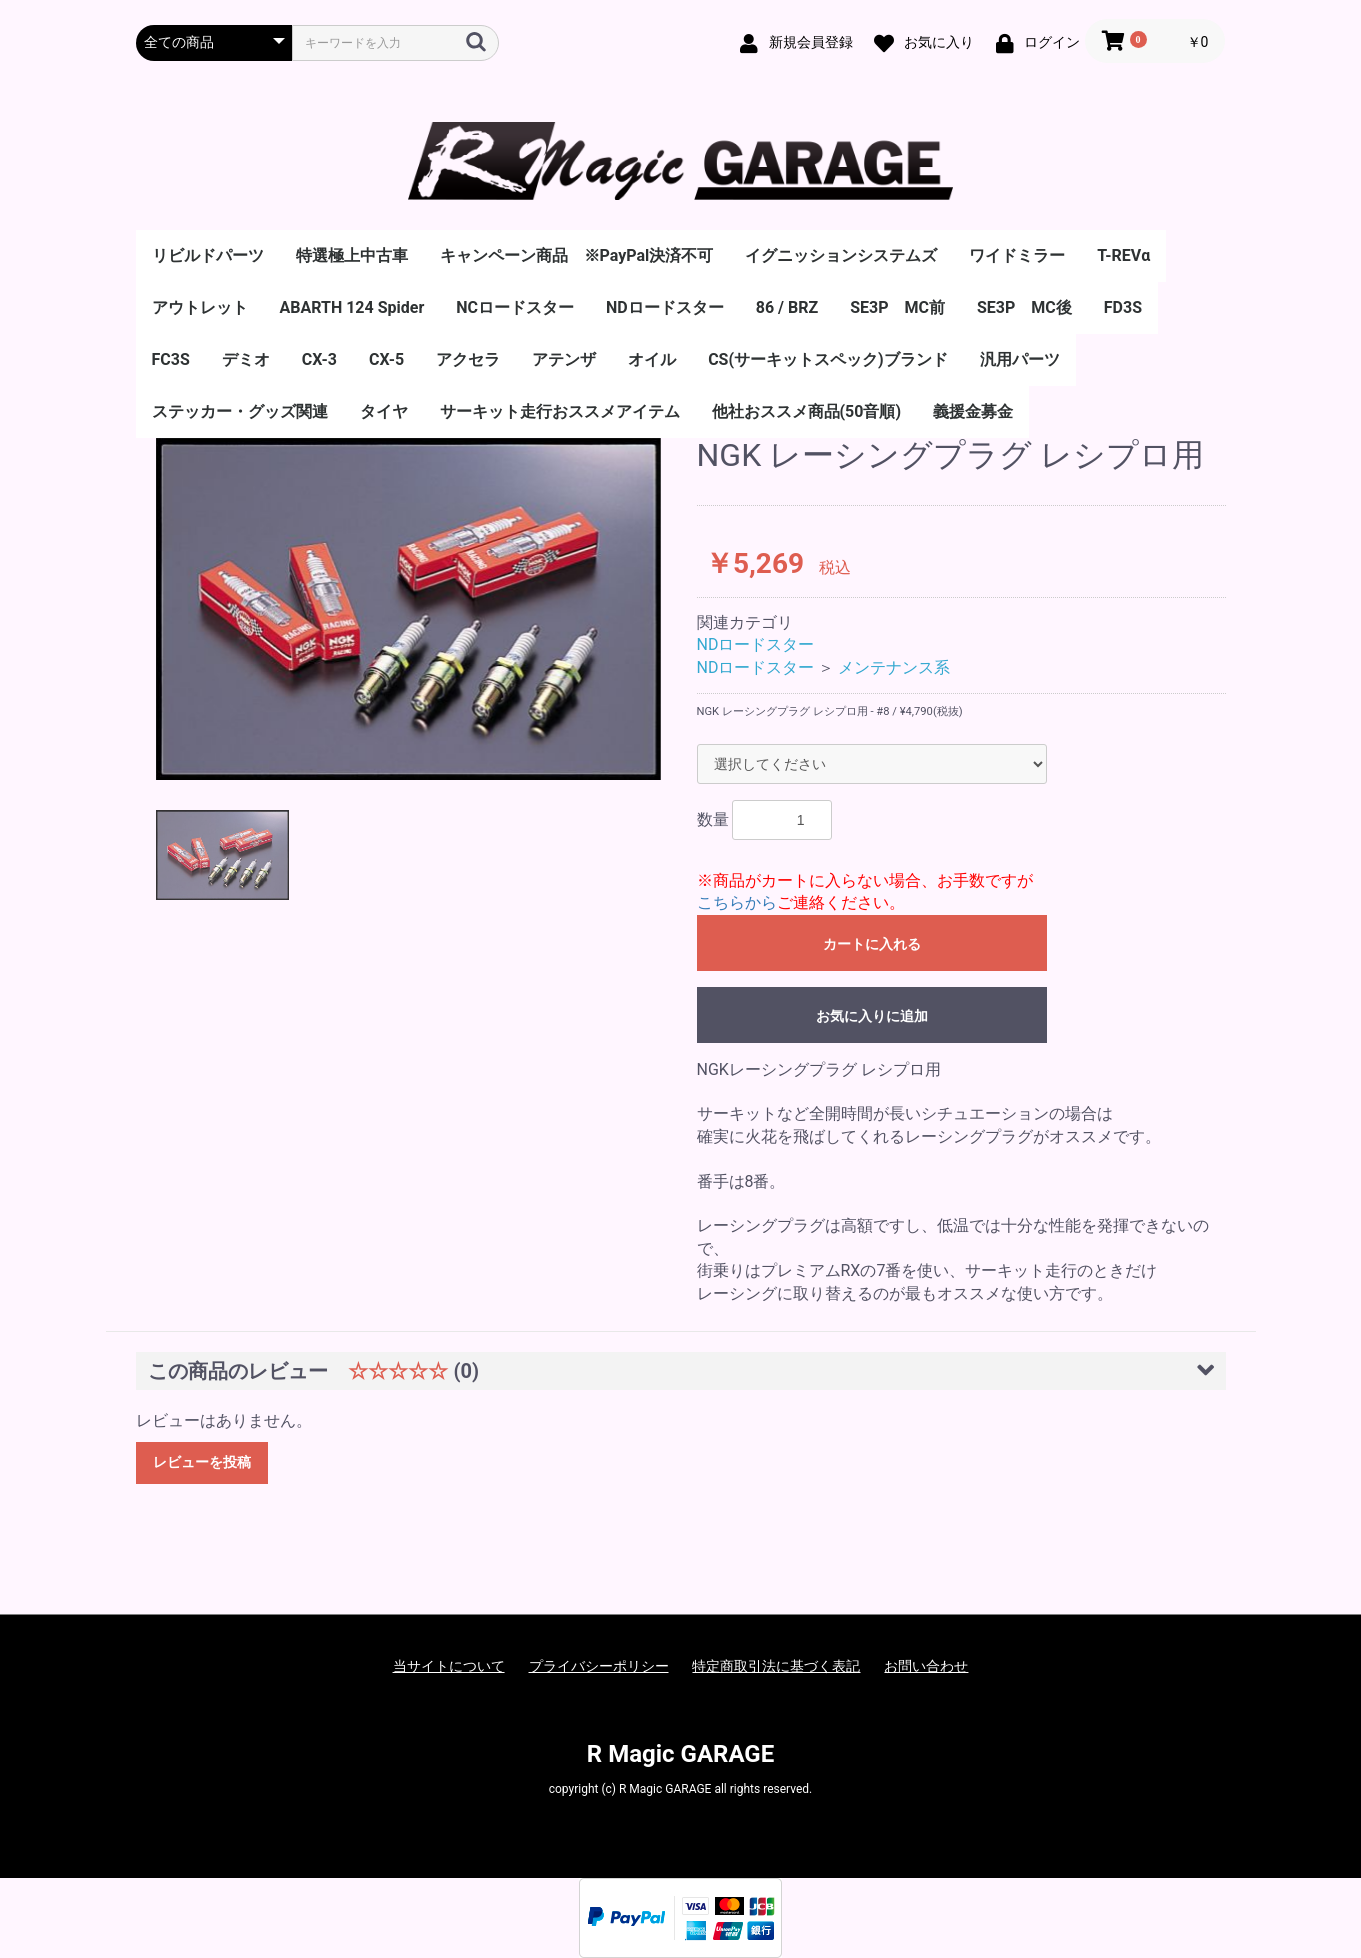 Image resolution: width=1361 pixels, height=1958 pixels. What do you see at coordinates (208, 255) in the screenshot?
I see `リビルドパーツ` at bounding box center [208, 255].